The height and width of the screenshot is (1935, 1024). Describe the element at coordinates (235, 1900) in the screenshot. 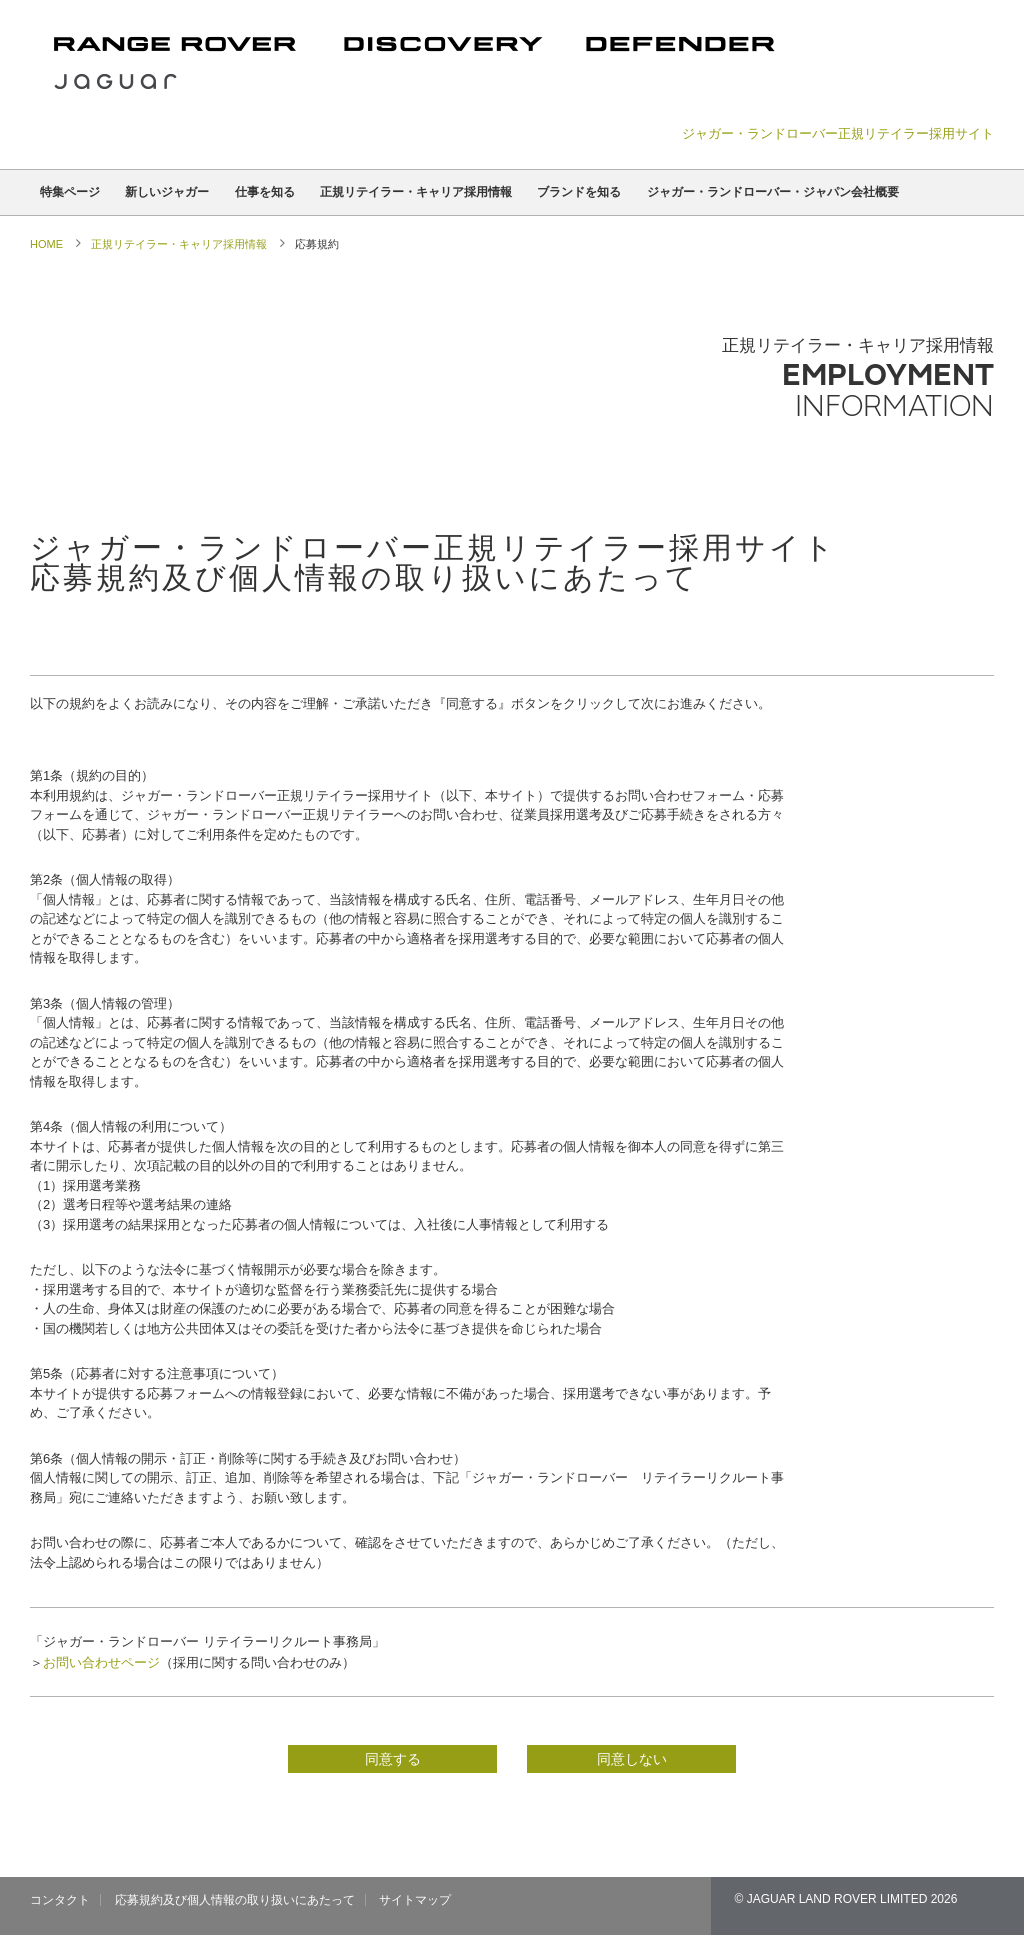

I see `応募規約及び個人情報の取り扱いにあたって` at that location.